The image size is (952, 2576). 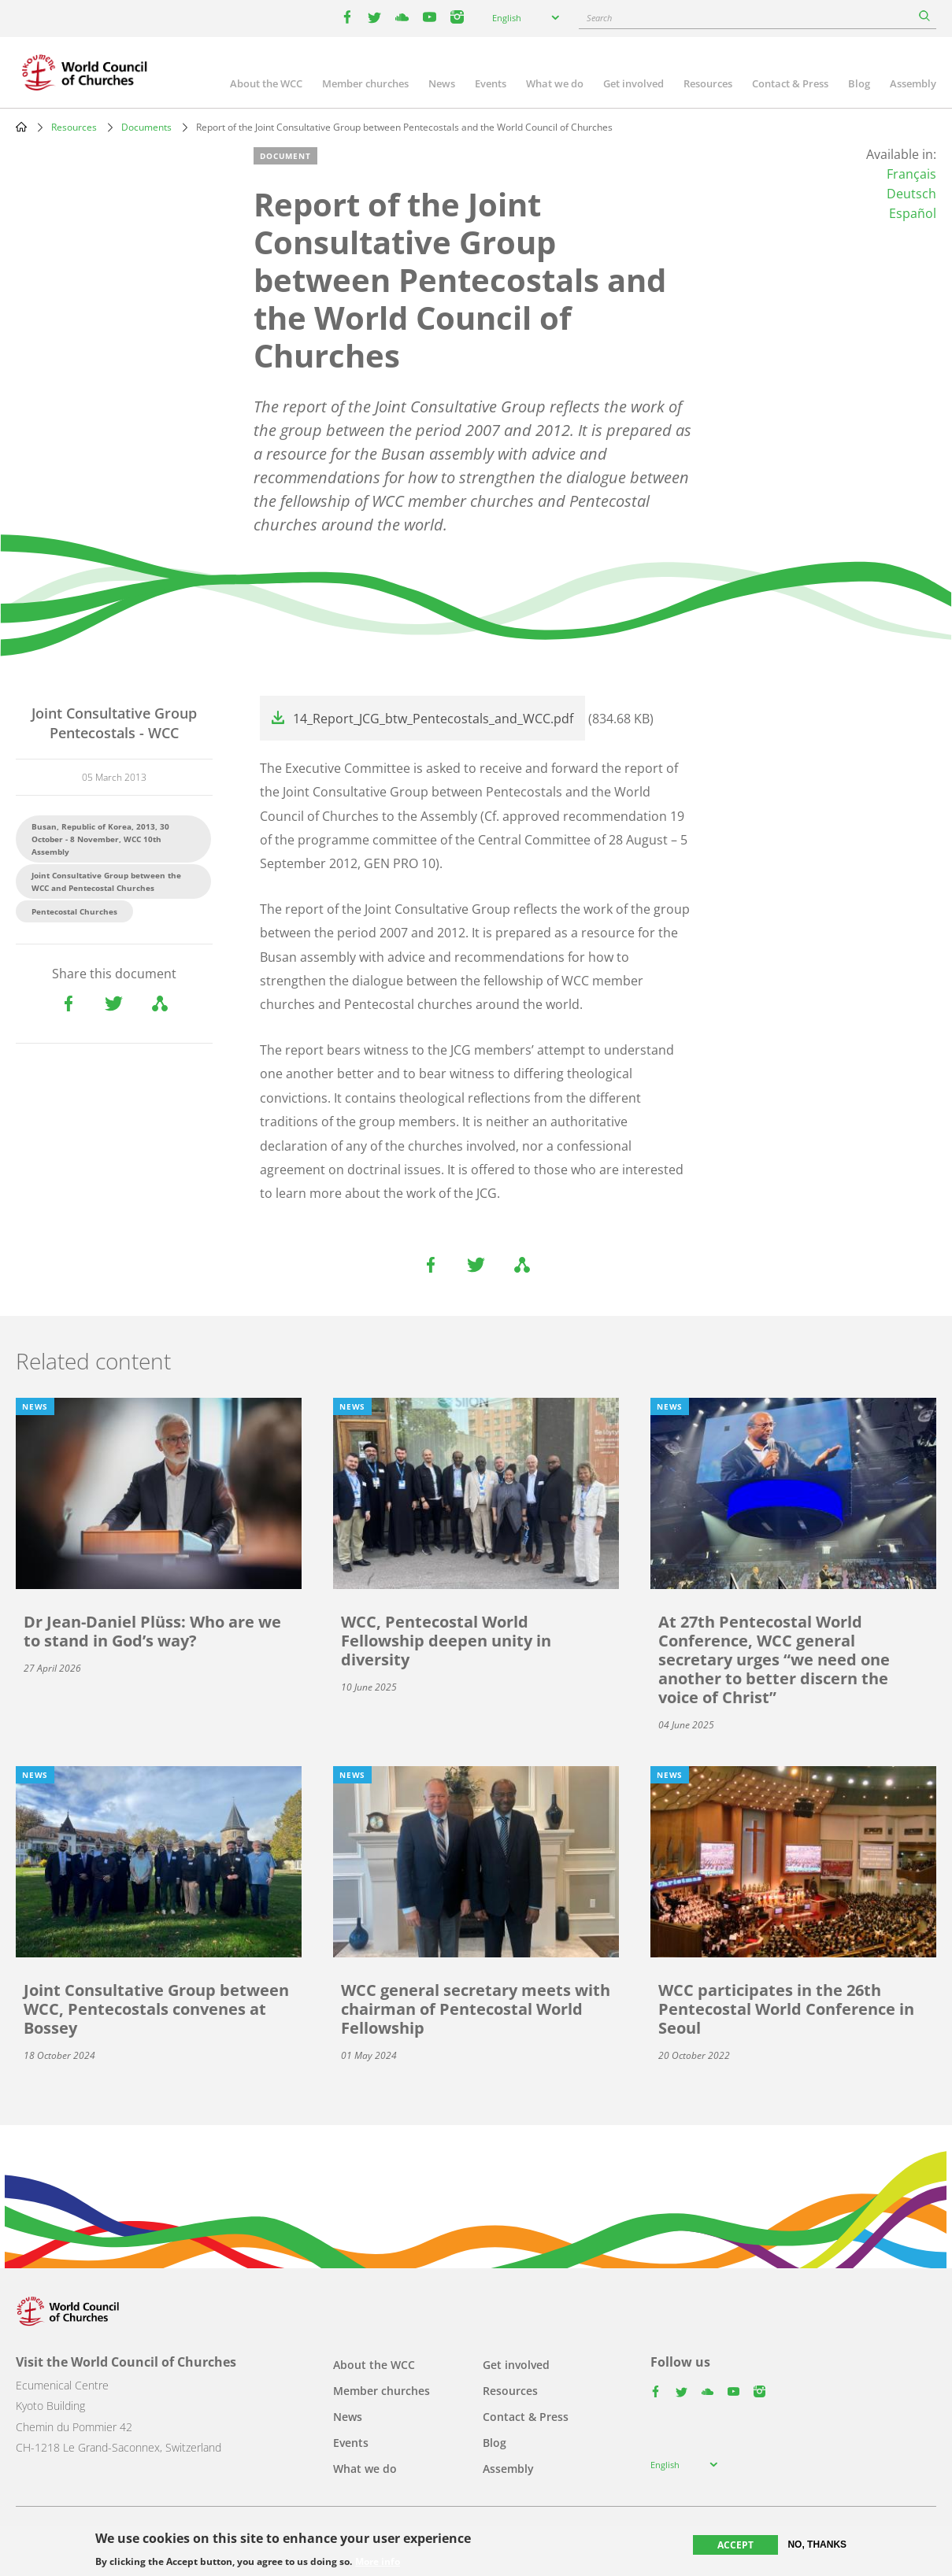 I want to click on No, thanks, so click(x=816, y=2544).